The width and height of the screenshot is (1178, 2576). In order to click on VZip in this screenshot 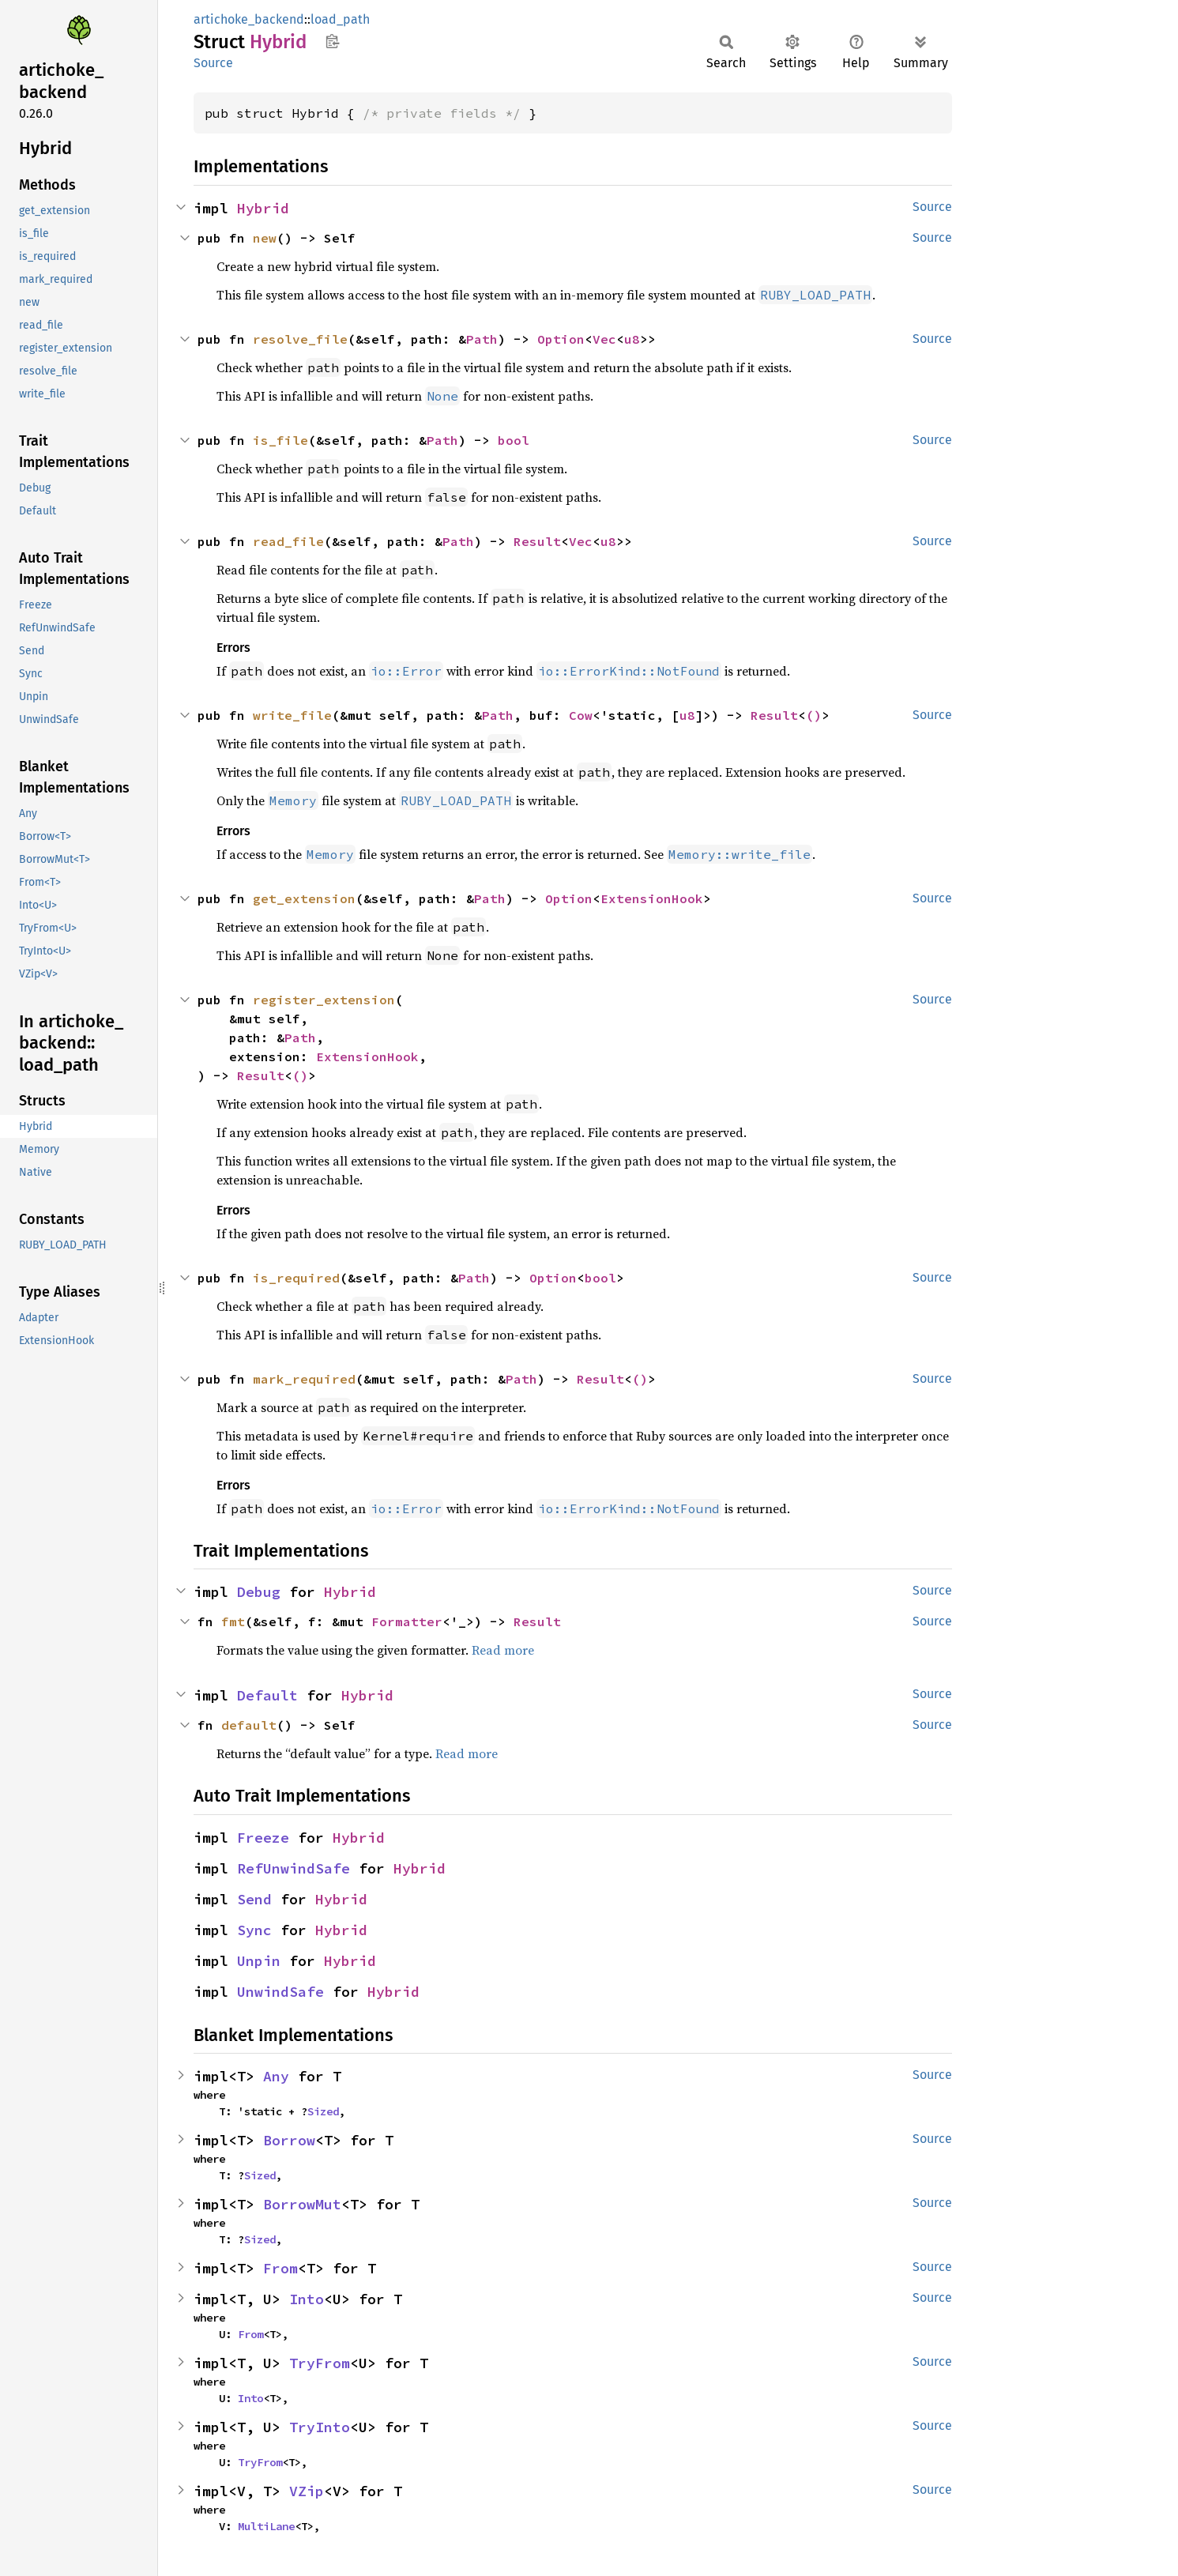, I will do `click(306, 2491)`.